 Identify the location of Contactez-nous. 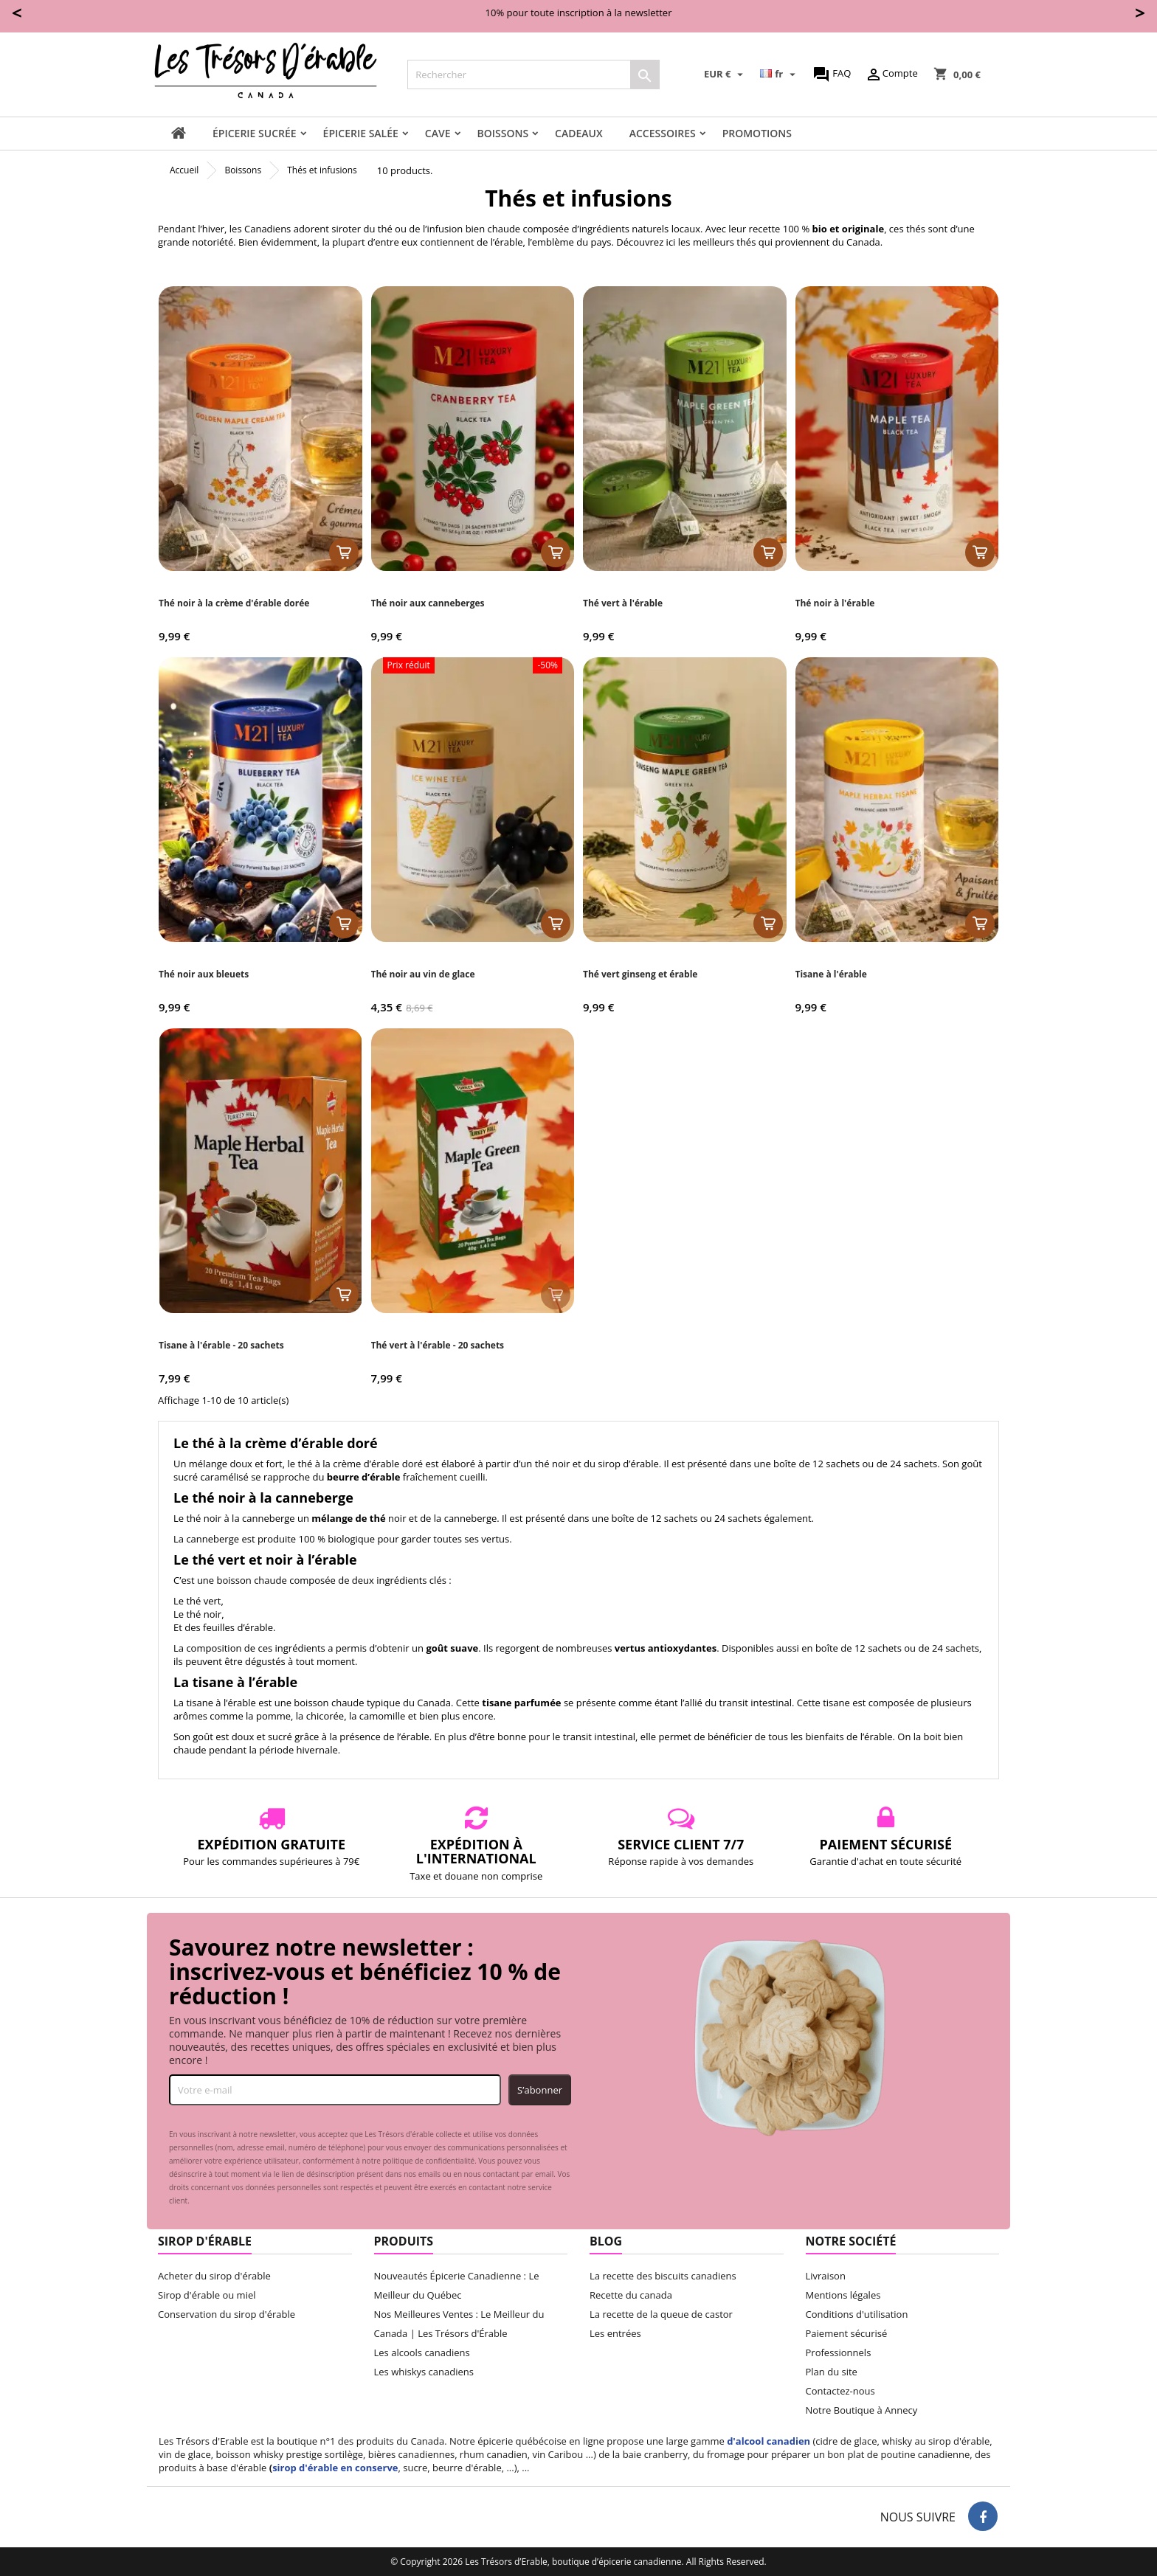
(840, 2390).